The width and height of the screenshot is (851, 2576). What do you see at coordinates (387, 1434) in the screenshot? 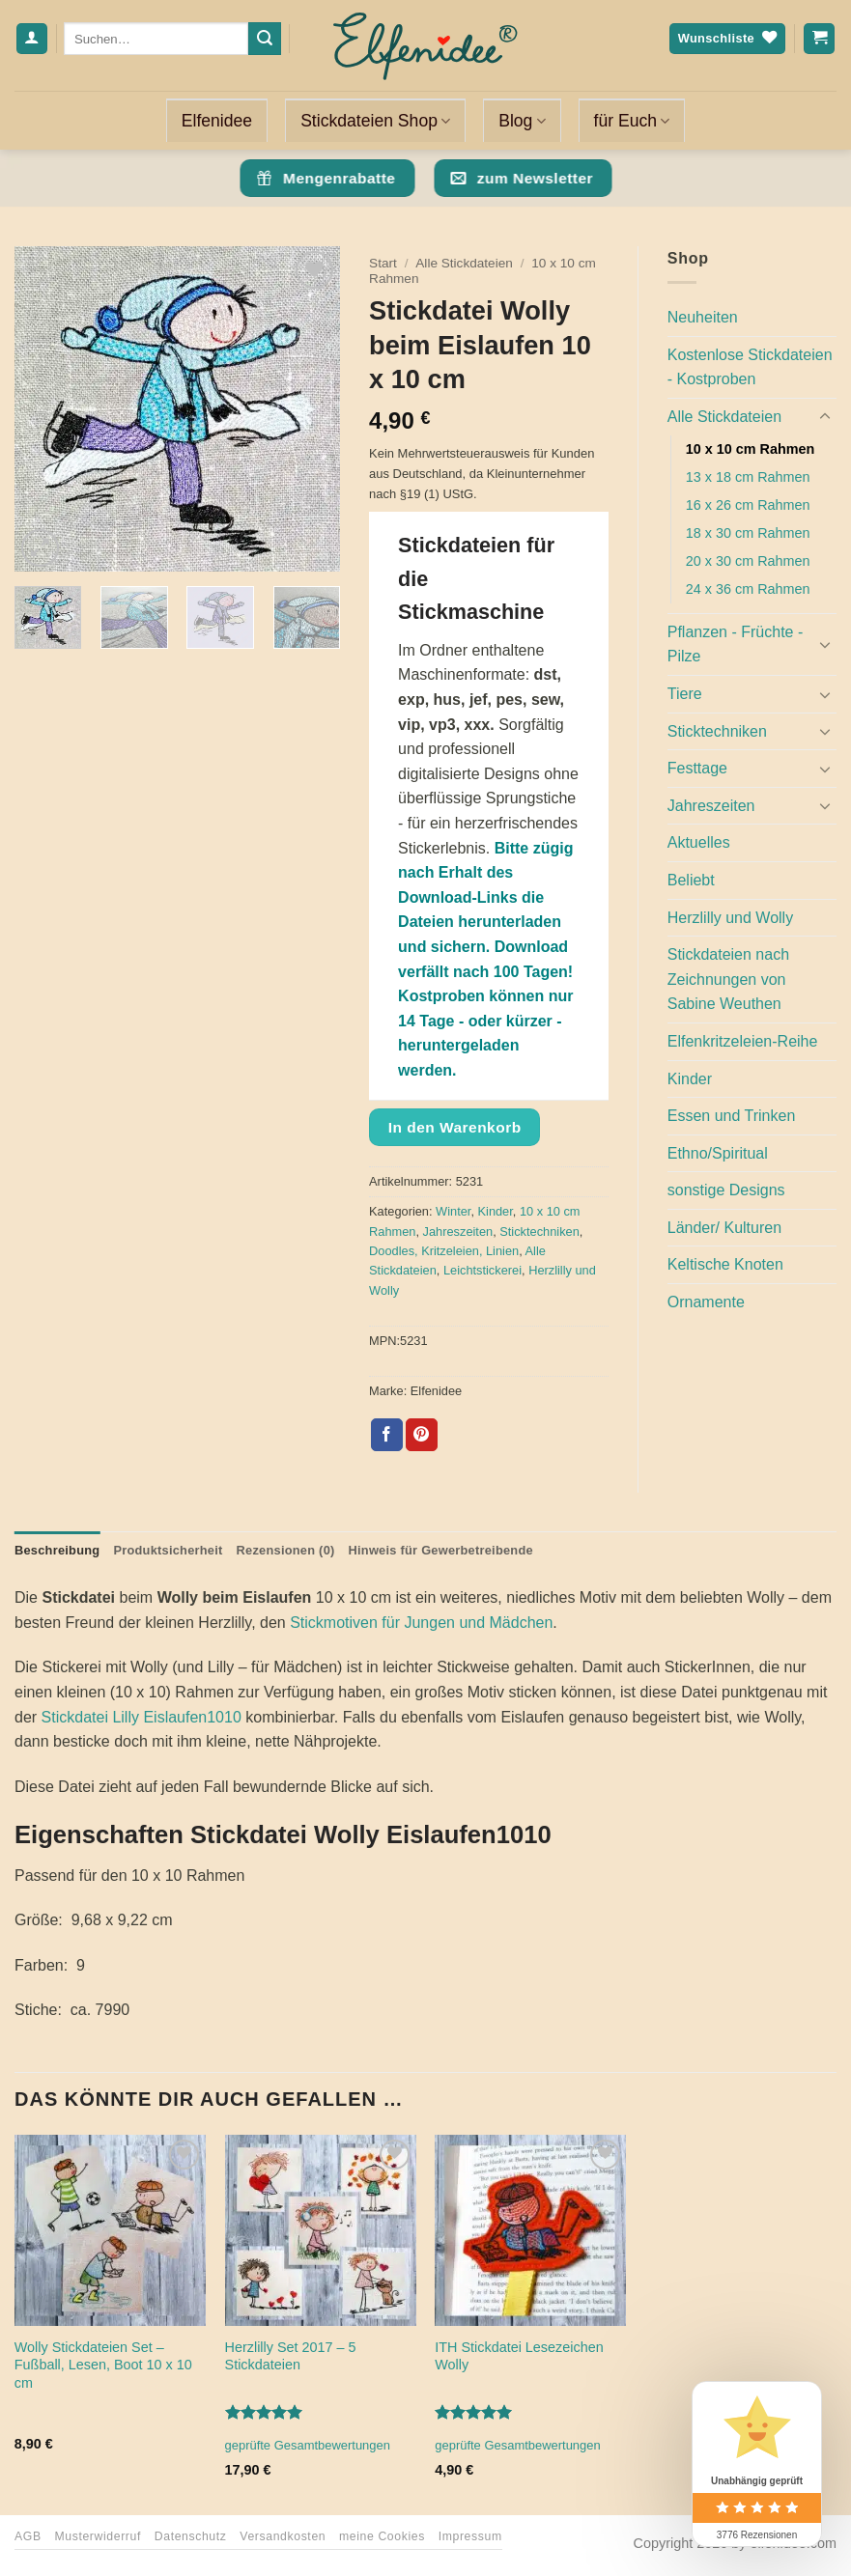
I see `[Auf Facebook teilen]` at bounding box center [387, 1434].